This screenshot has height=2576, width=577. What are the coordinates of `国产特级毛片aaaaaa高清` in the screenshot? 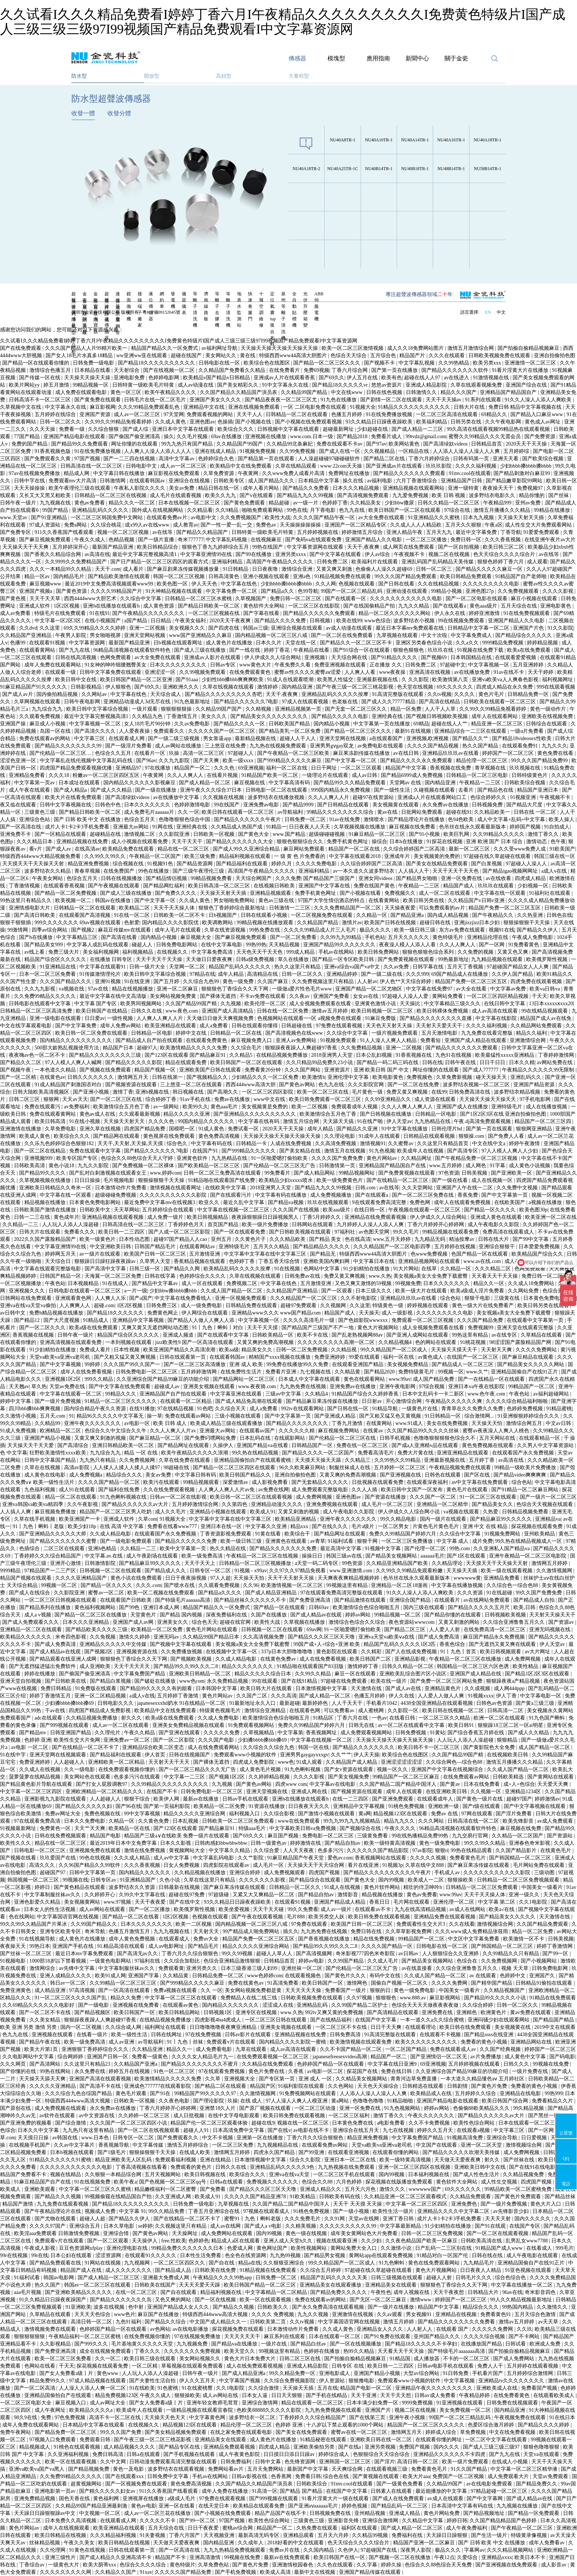 It's located at (183, 1600).